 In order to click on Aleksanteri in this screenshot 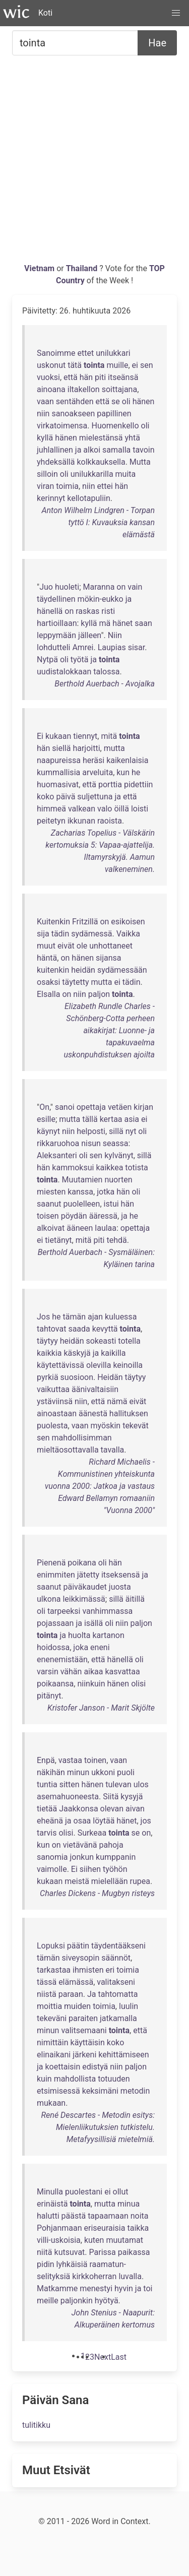, I will do `click(57, 1155)`.